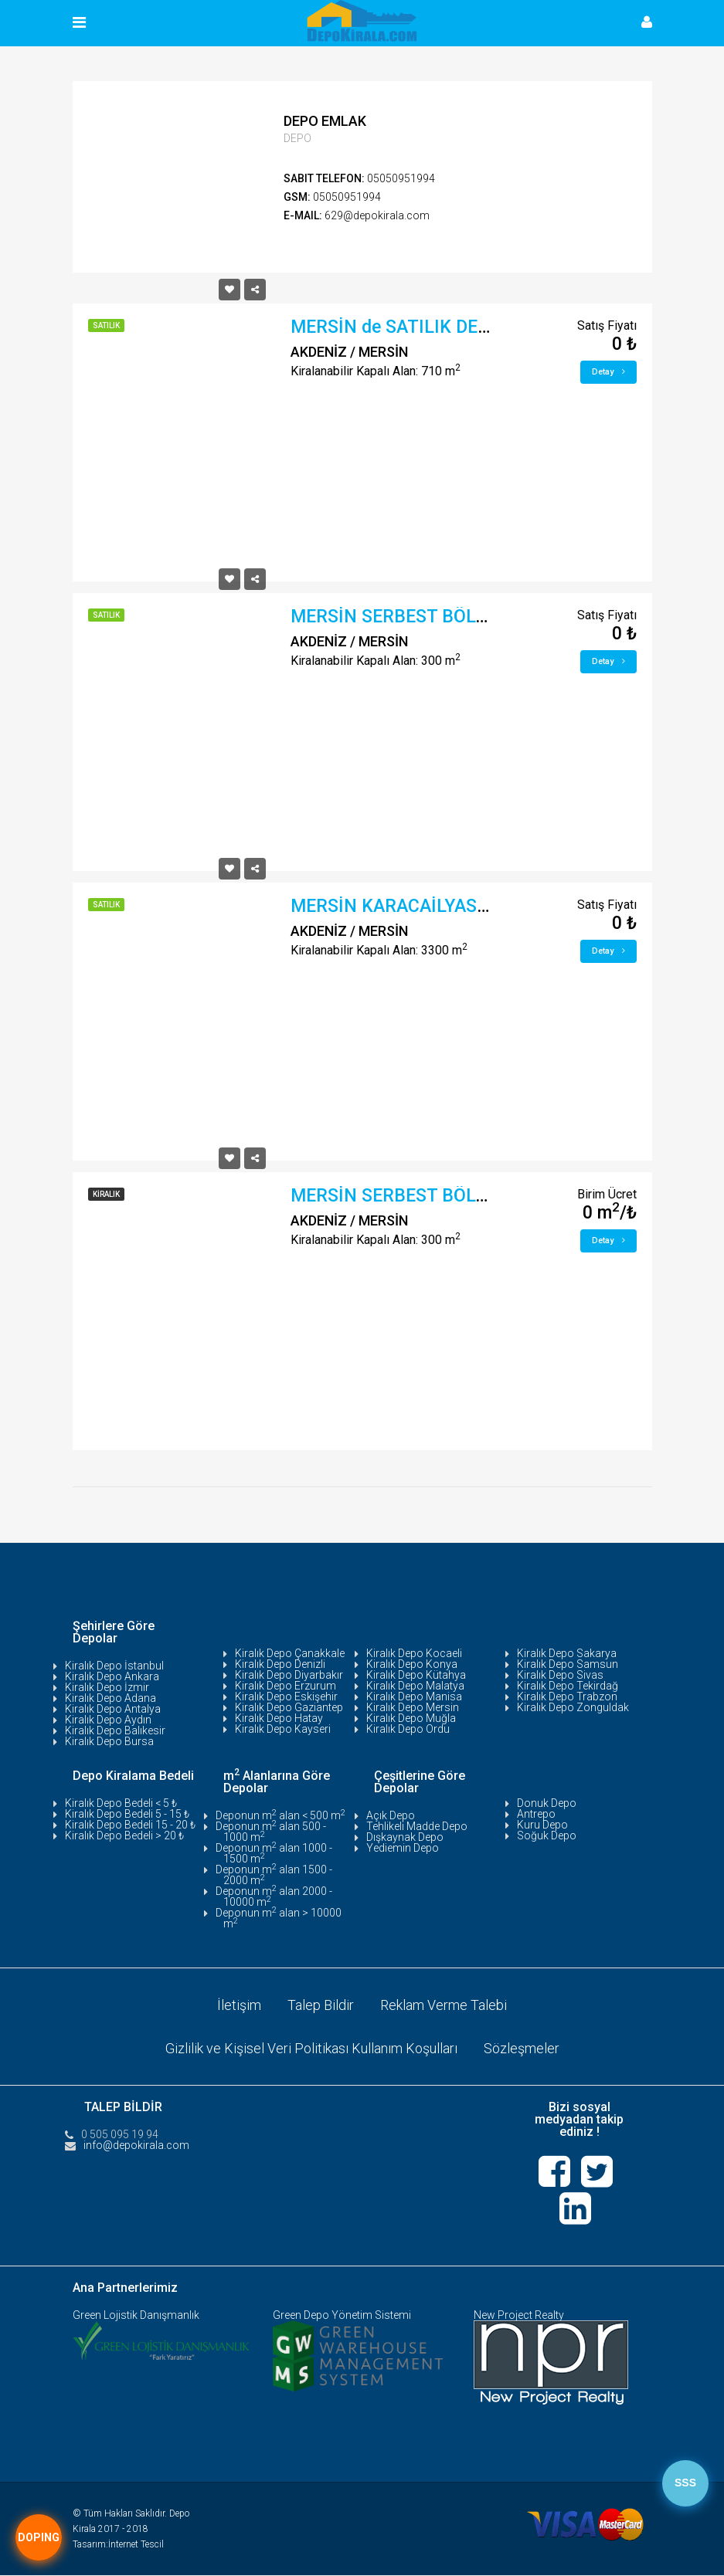 The image size is (724, 2576). I want to click on Kiralık Depo Bedeli < 5 ₺, so click(121, 1803).